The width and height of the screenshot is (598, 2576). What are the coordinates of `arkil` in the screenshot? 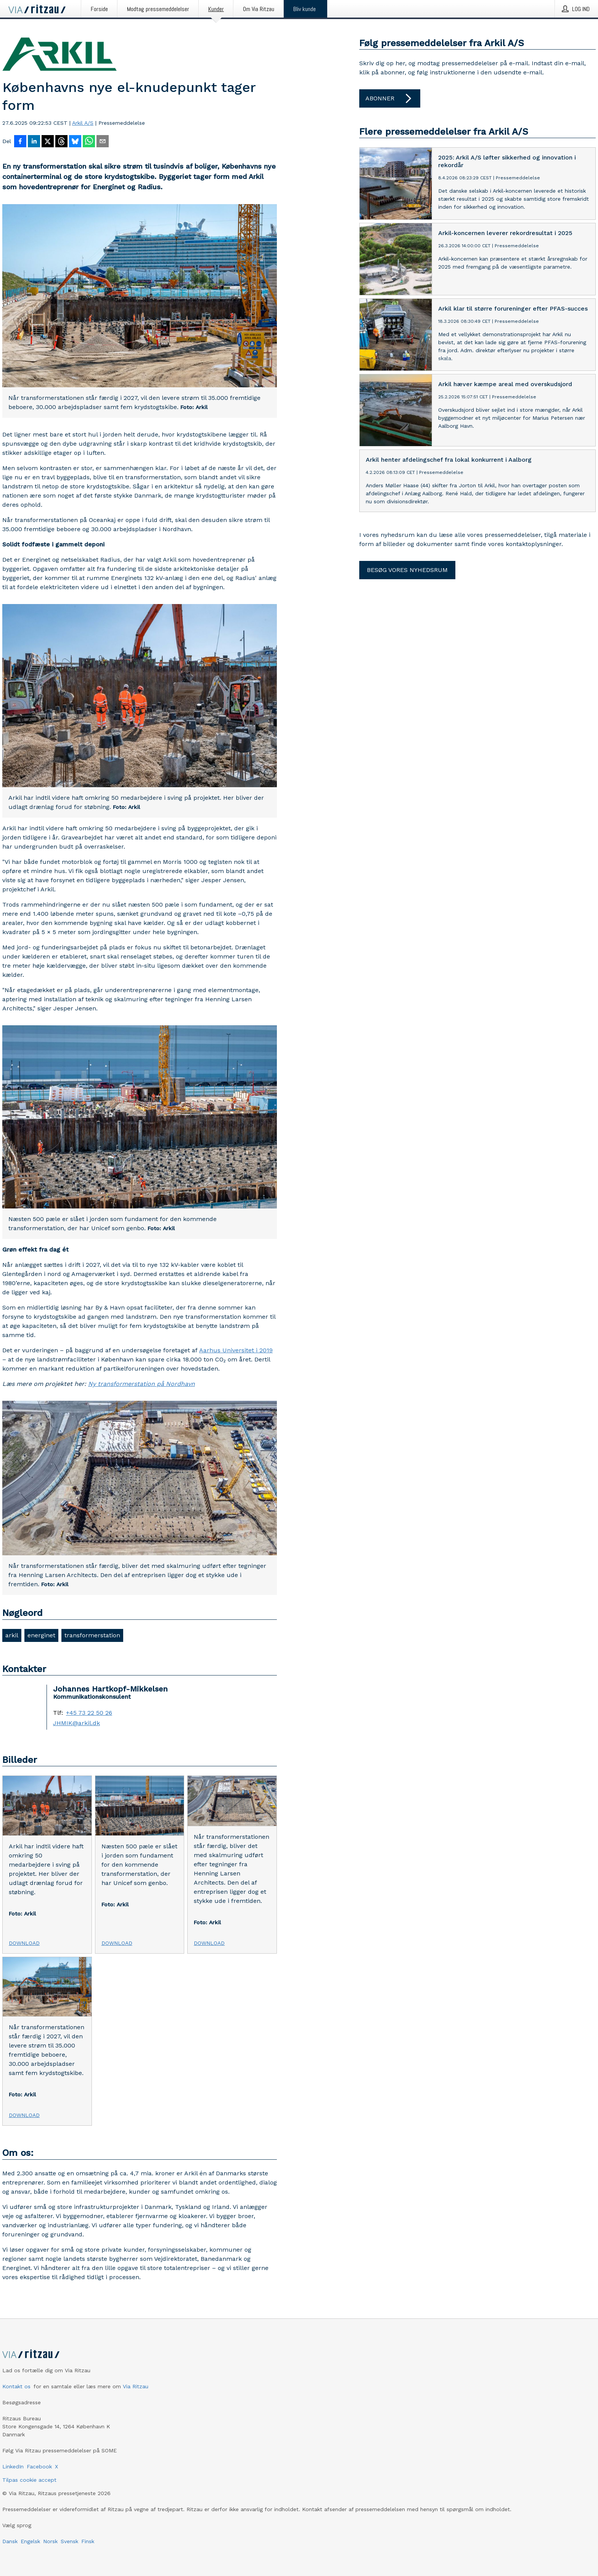 It's located at (11, 1635).